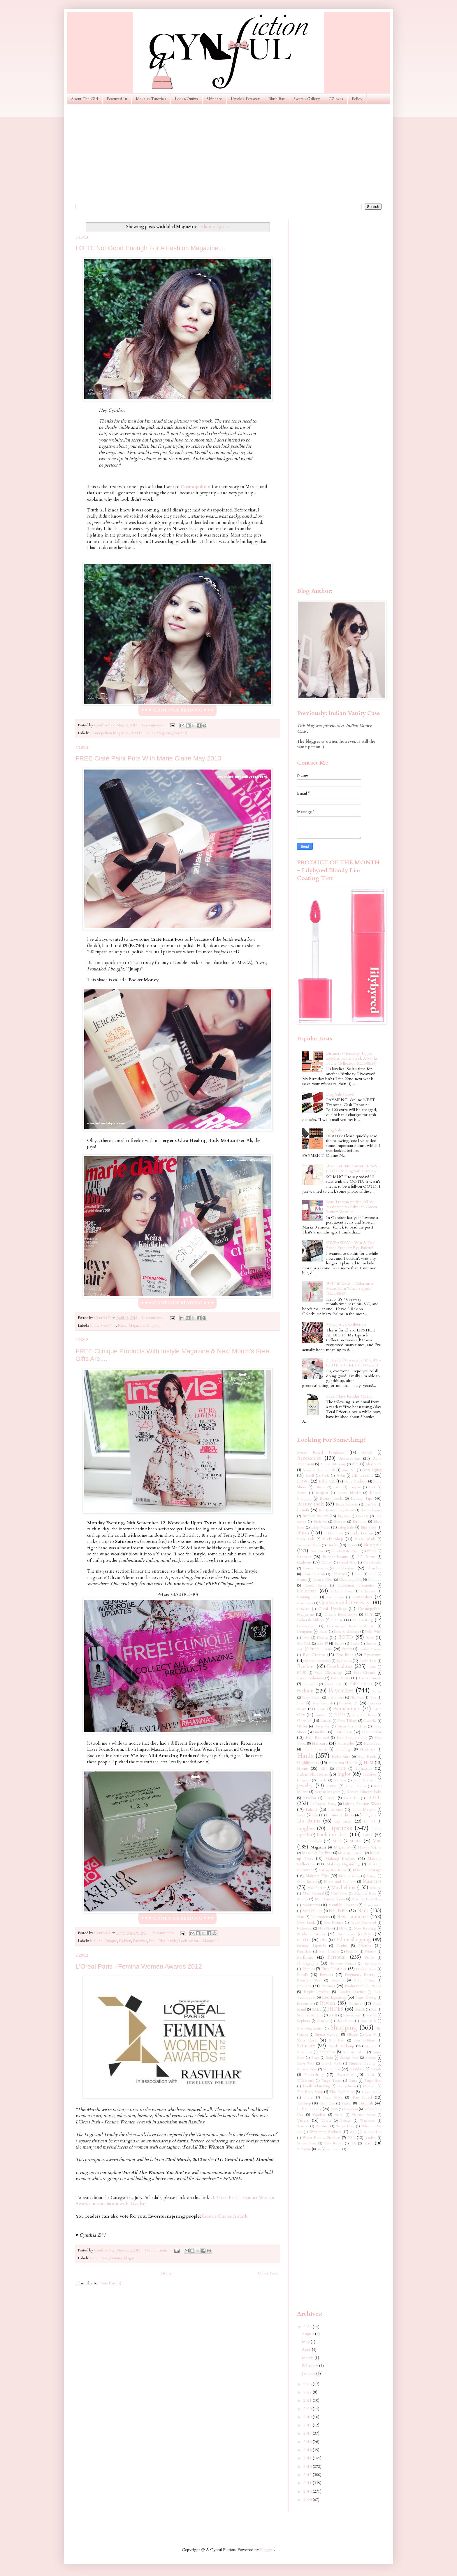  What do you see at coordinates (326, 1974) in the screenshot?
I see `Powder` at bounding box center [326, 1974].